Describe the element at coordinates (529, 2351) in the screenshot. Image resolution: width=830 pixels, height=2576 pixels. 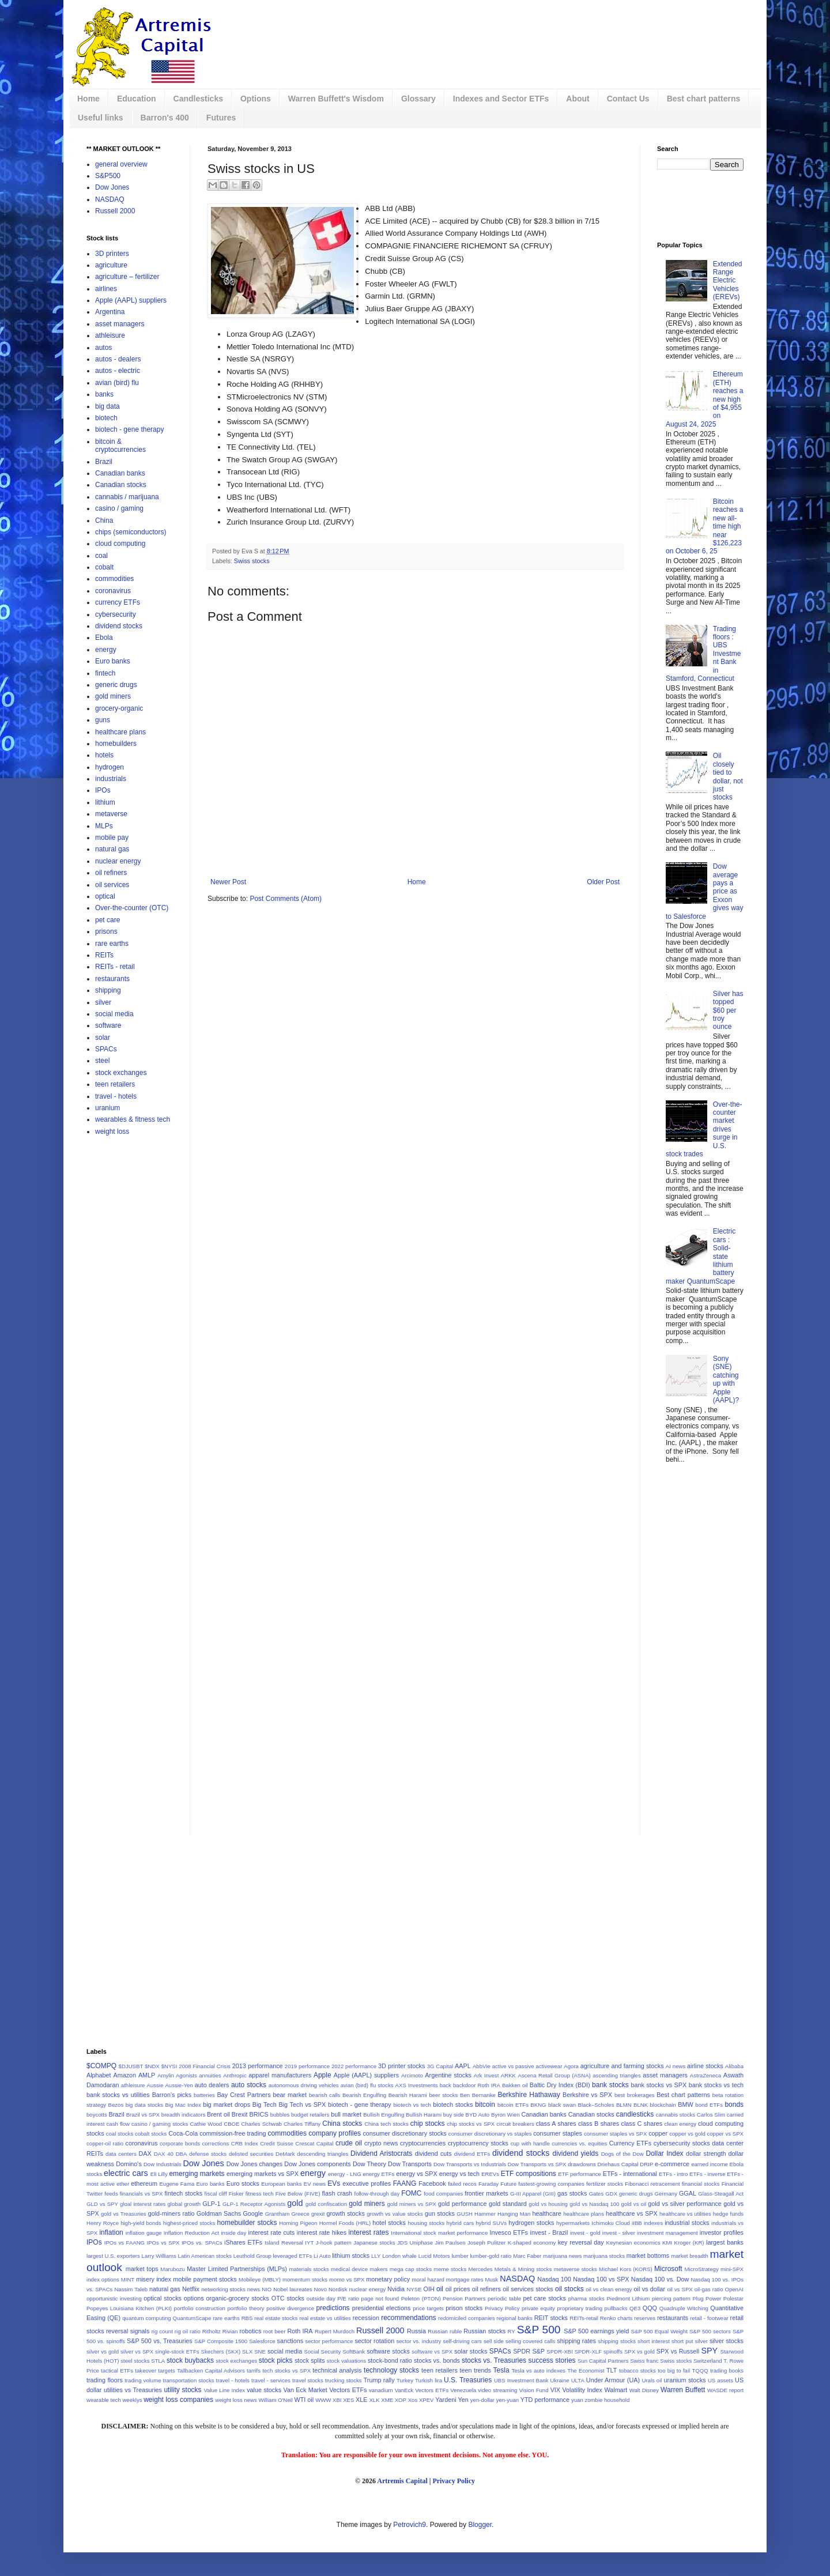
I see `SPDR S&P` at that location.